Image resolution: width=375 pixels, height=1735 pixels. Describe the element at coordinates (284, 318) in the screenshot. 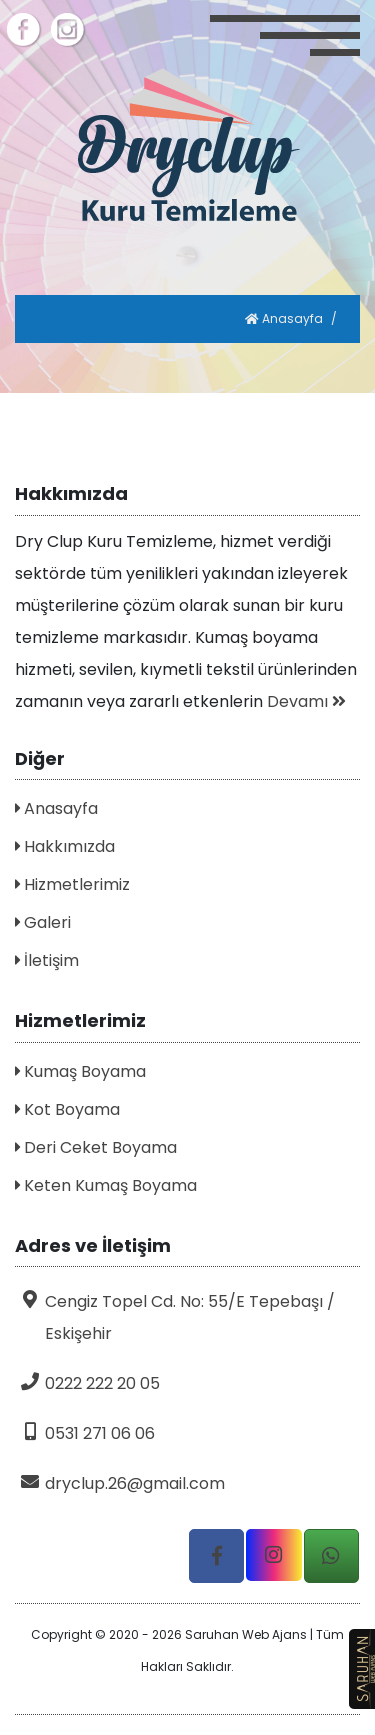

I see `Anasayfa` at that location.